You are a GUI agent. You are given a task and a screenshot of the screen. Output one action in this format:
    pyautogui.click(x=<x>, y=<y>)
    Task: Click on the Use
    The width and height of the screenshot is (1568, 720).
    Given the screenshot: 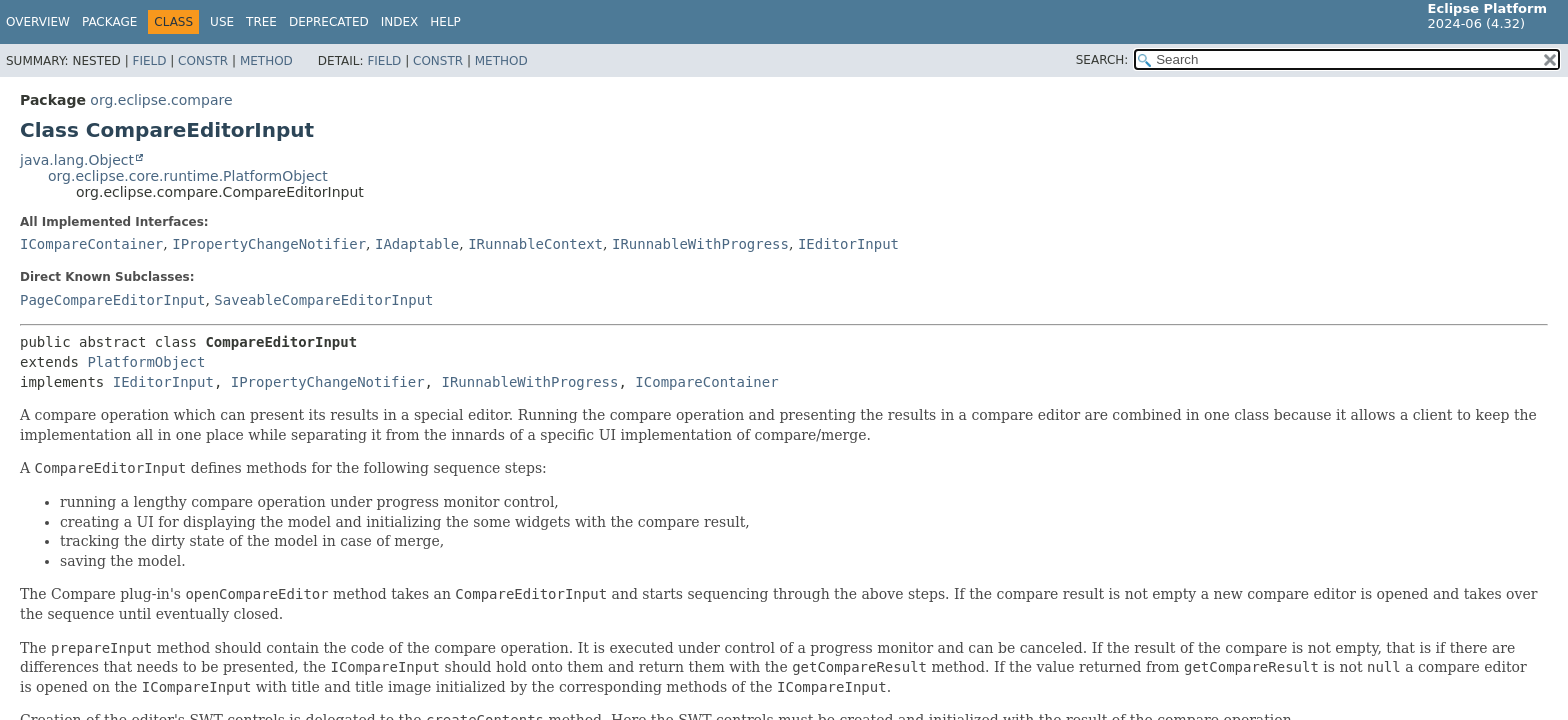 What is the action you would take?
    pyautogui.click(x=222, y=22)
    